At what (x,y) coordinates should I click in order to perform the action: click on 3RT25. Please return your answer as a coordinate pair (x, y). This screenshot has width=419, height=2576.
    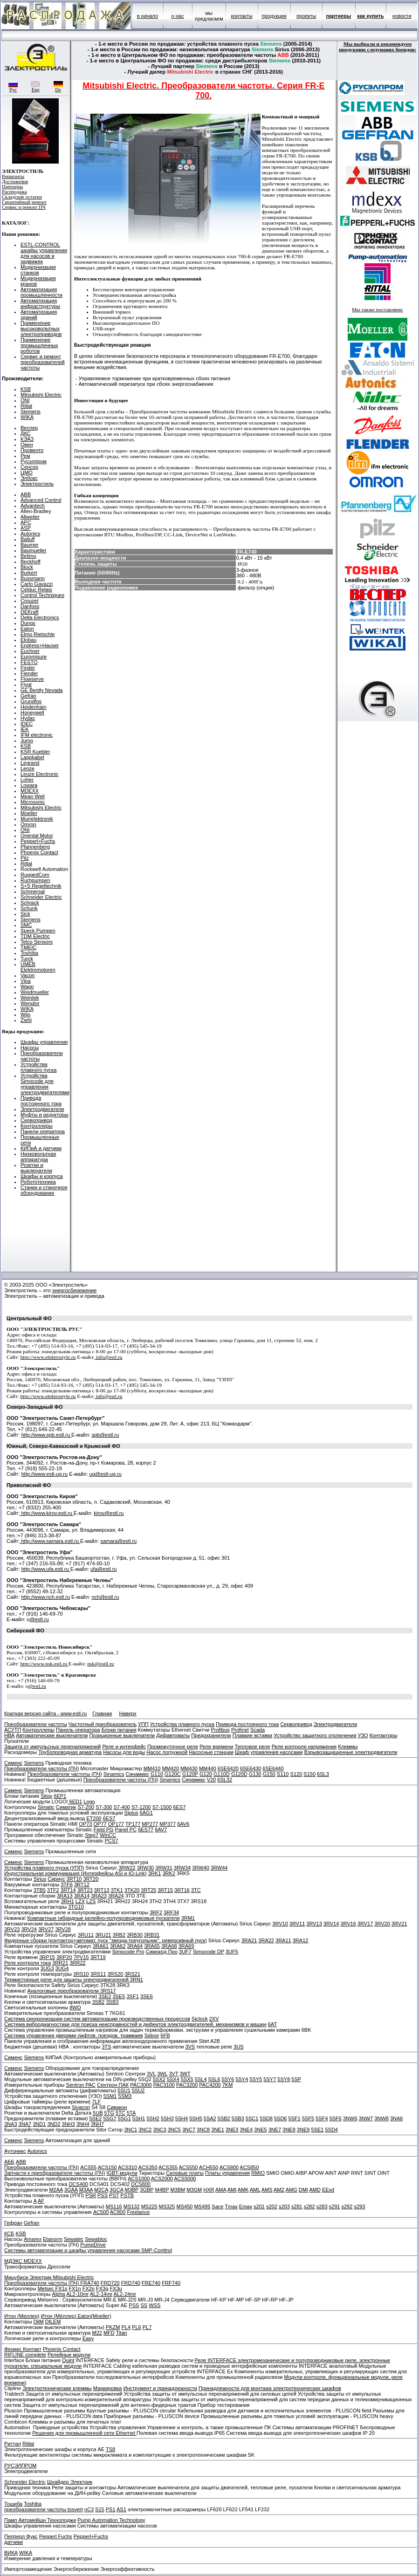
    Looking at the image, I should click on (148, 1890).